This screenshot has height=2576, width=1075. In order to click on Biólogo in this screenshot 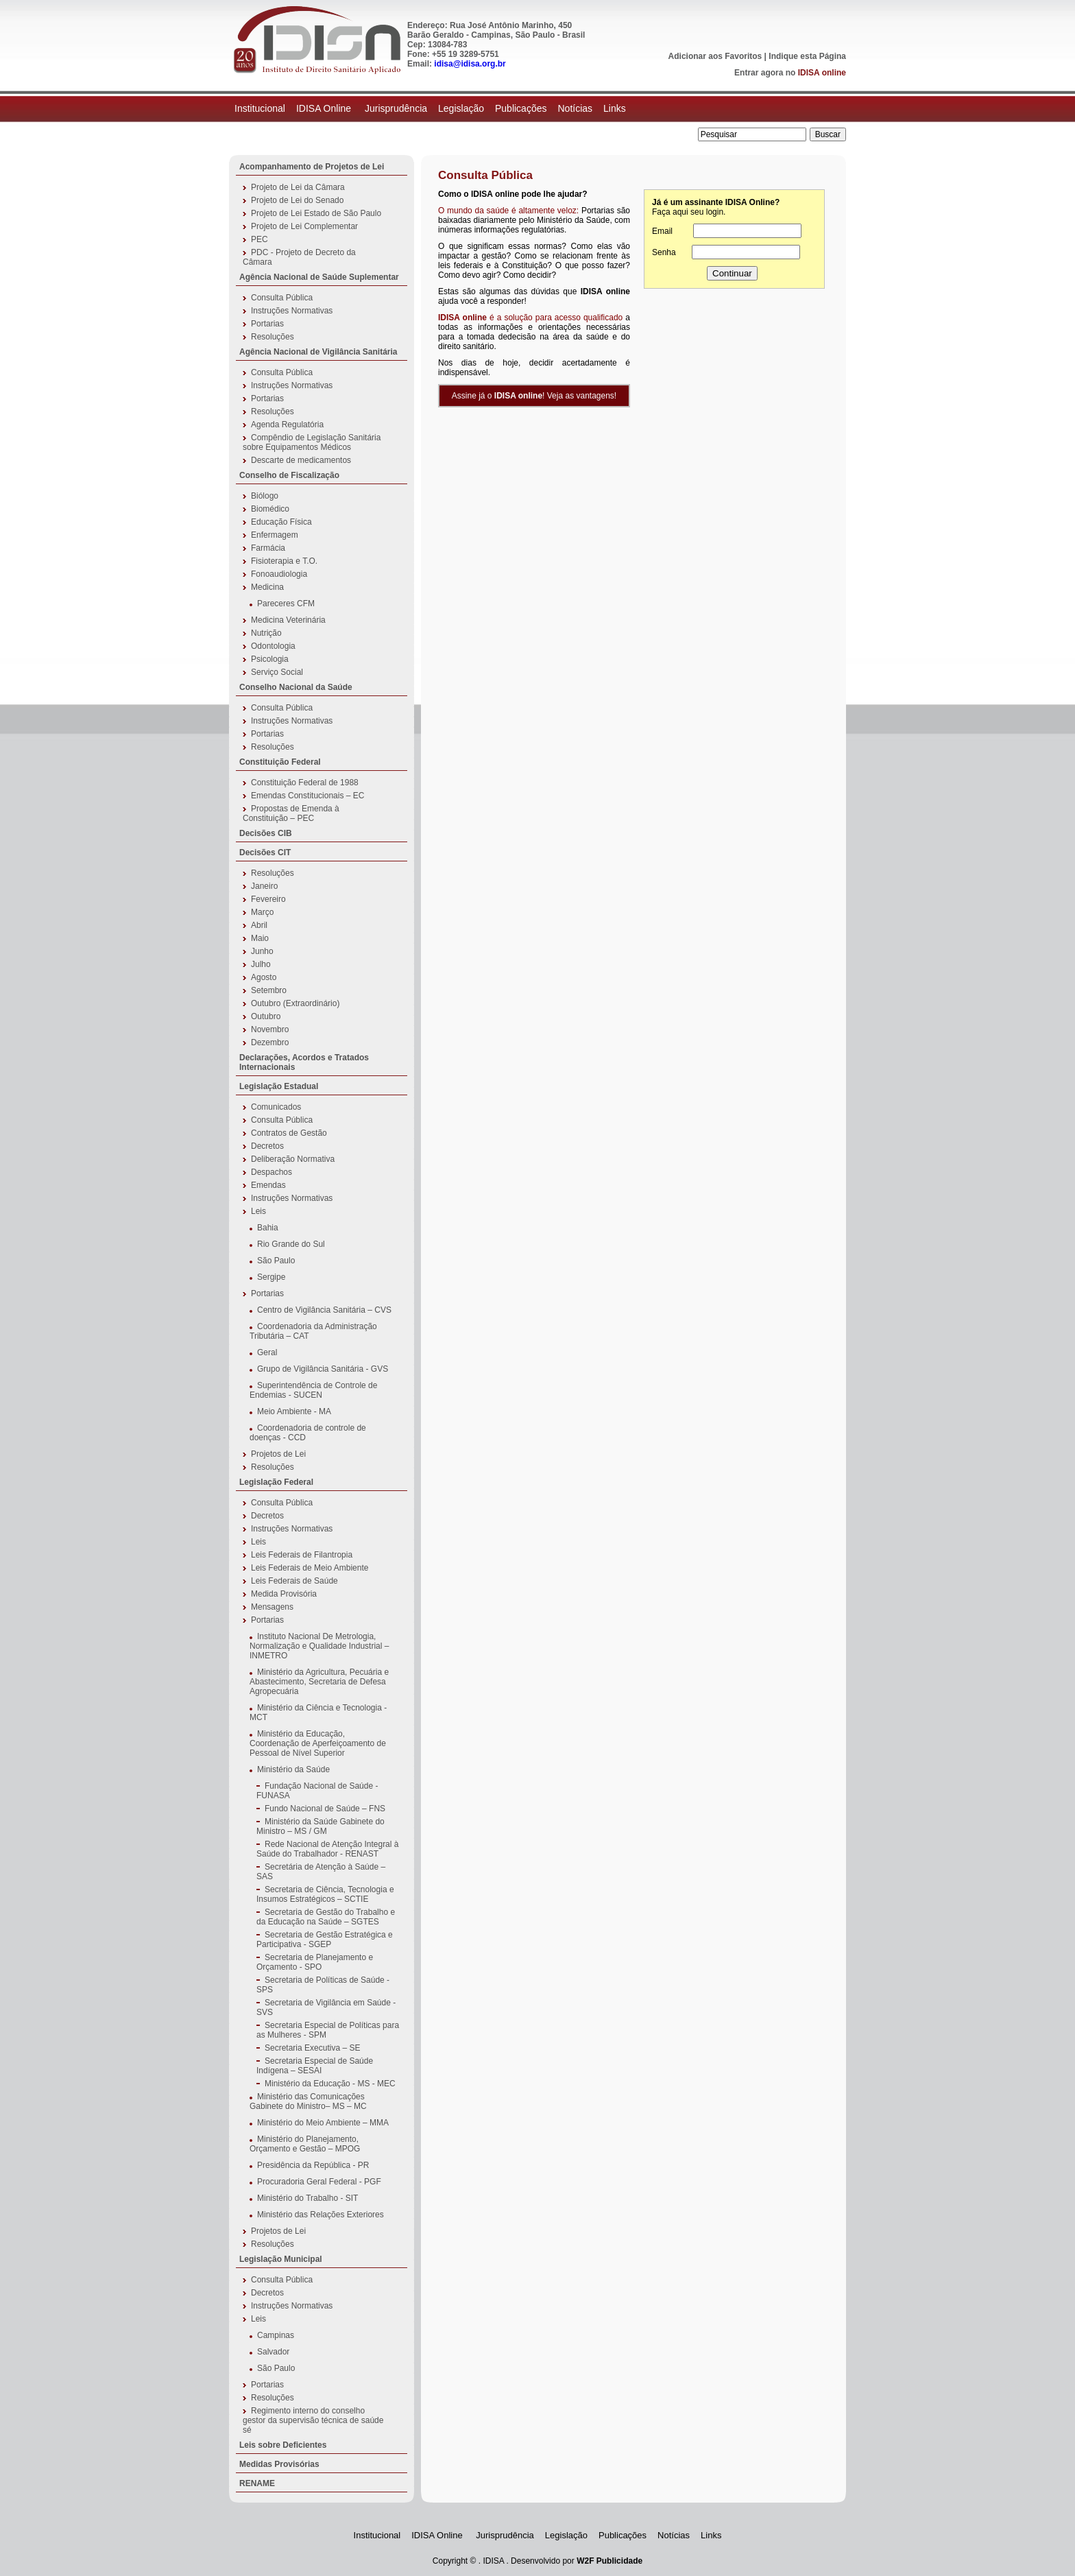, I will do `click(264, 496)`.